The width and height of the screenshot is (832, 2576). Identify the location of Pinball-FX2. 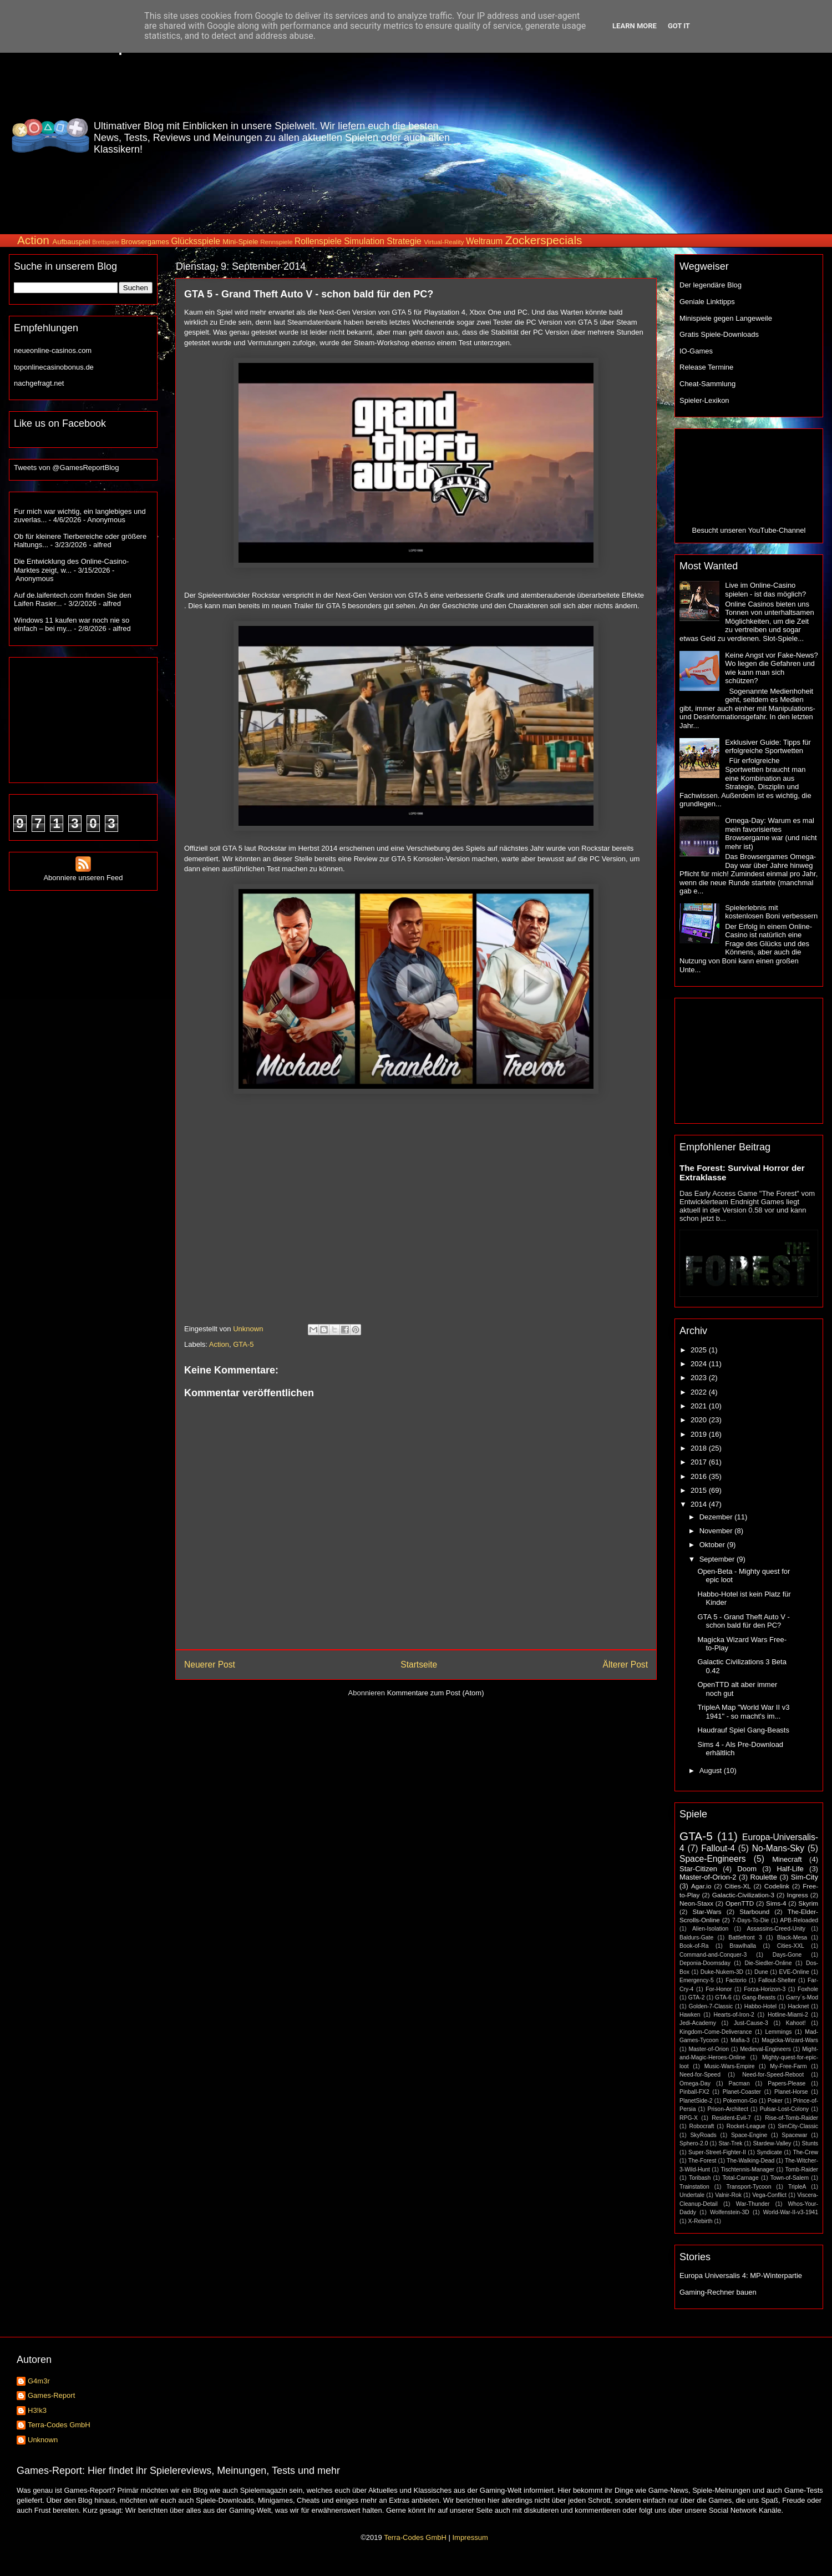
(694, 2092).